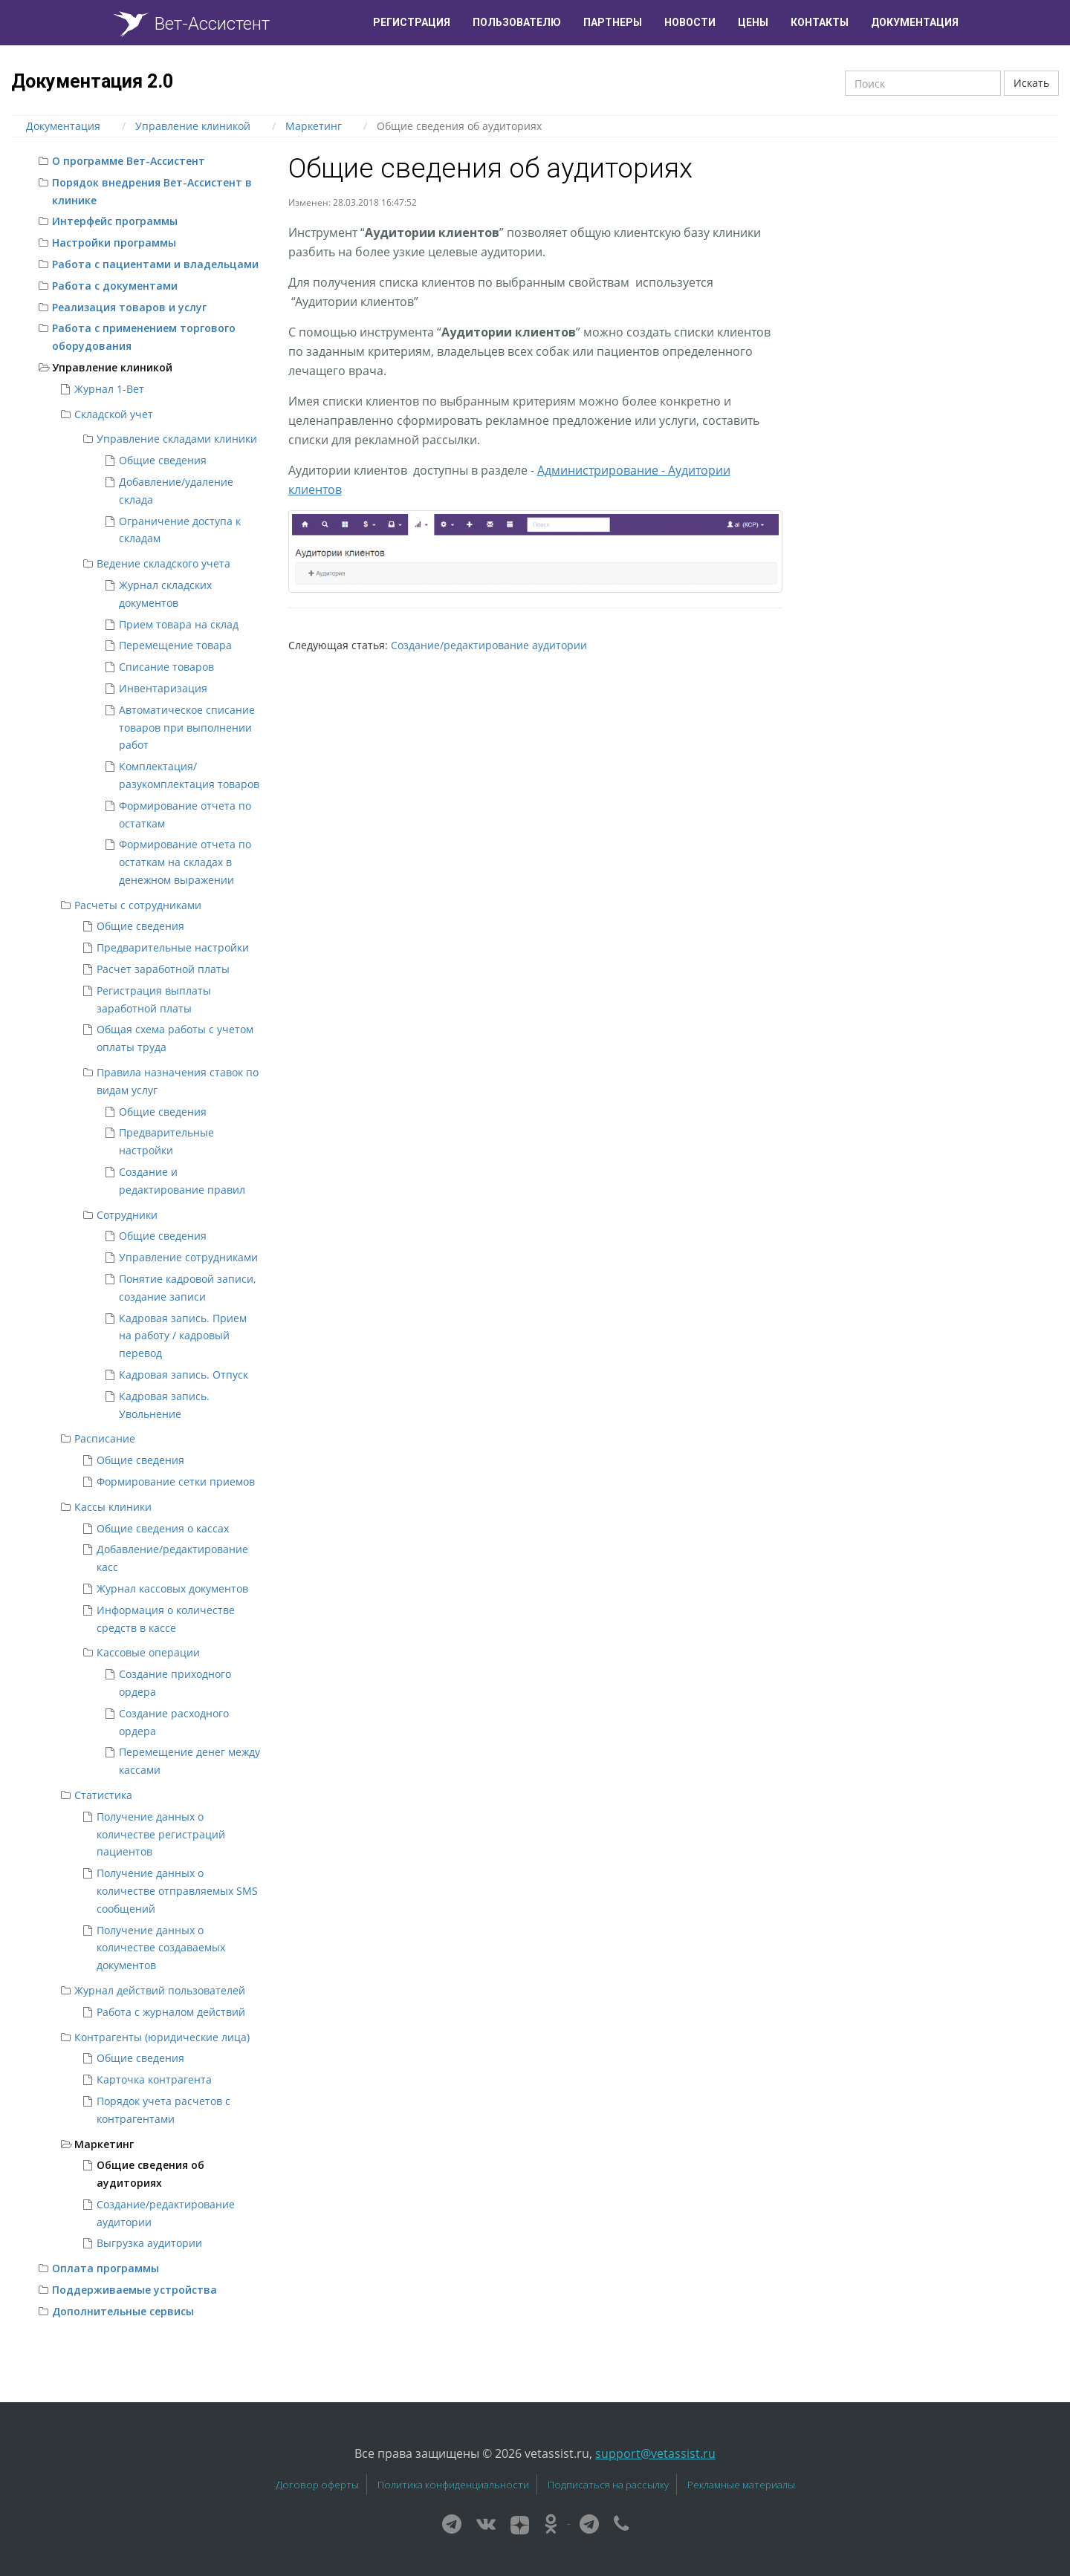 This screenshot has width=1070, height=2576. I want to click on О программе Вет-Ассистент, so click(128, 161).